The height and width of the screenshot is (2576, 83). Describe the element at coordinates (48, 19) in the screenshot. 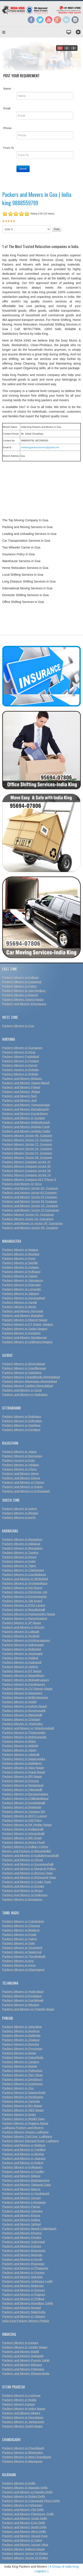

I see `YouTube` at that location.